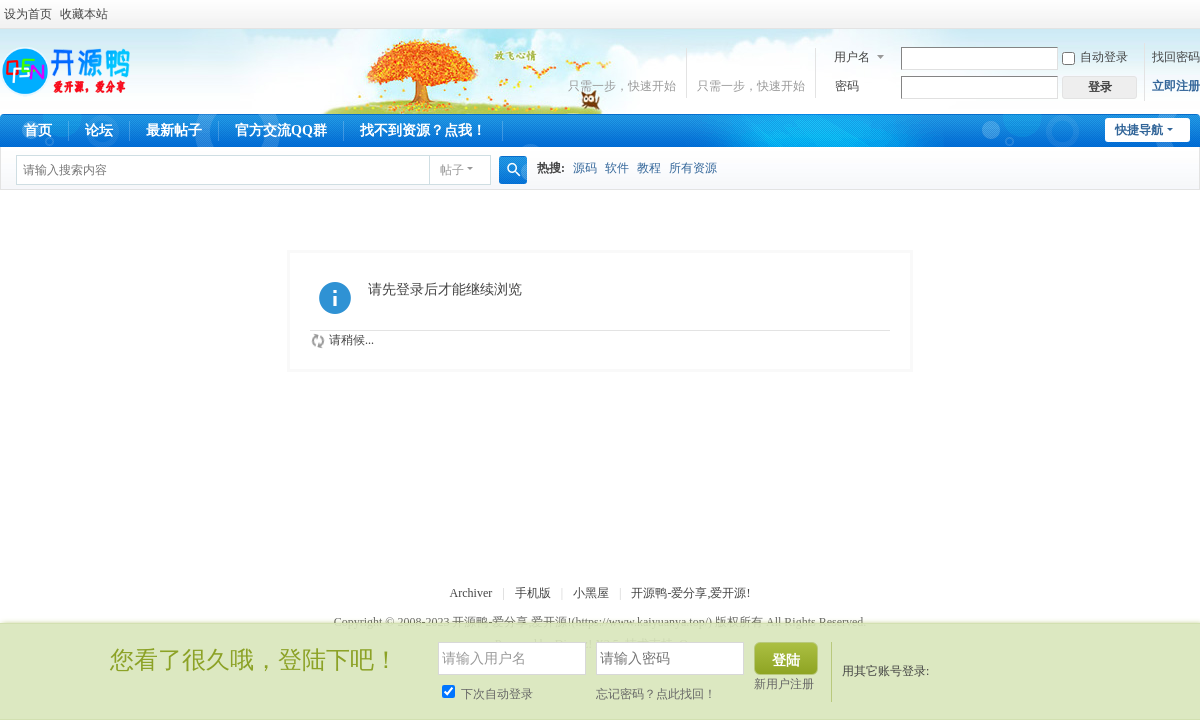  I want to click on 开源鸭-爱分享,爱开源!, so click(690, 593).